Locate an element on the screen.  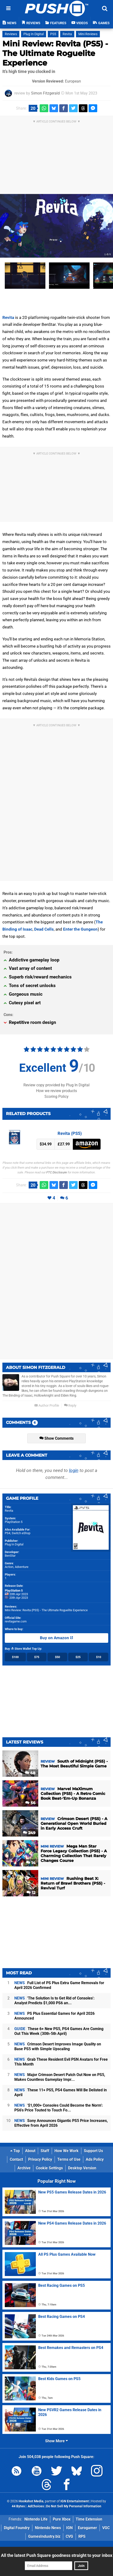
56 is located at coordinates (30, 1803).